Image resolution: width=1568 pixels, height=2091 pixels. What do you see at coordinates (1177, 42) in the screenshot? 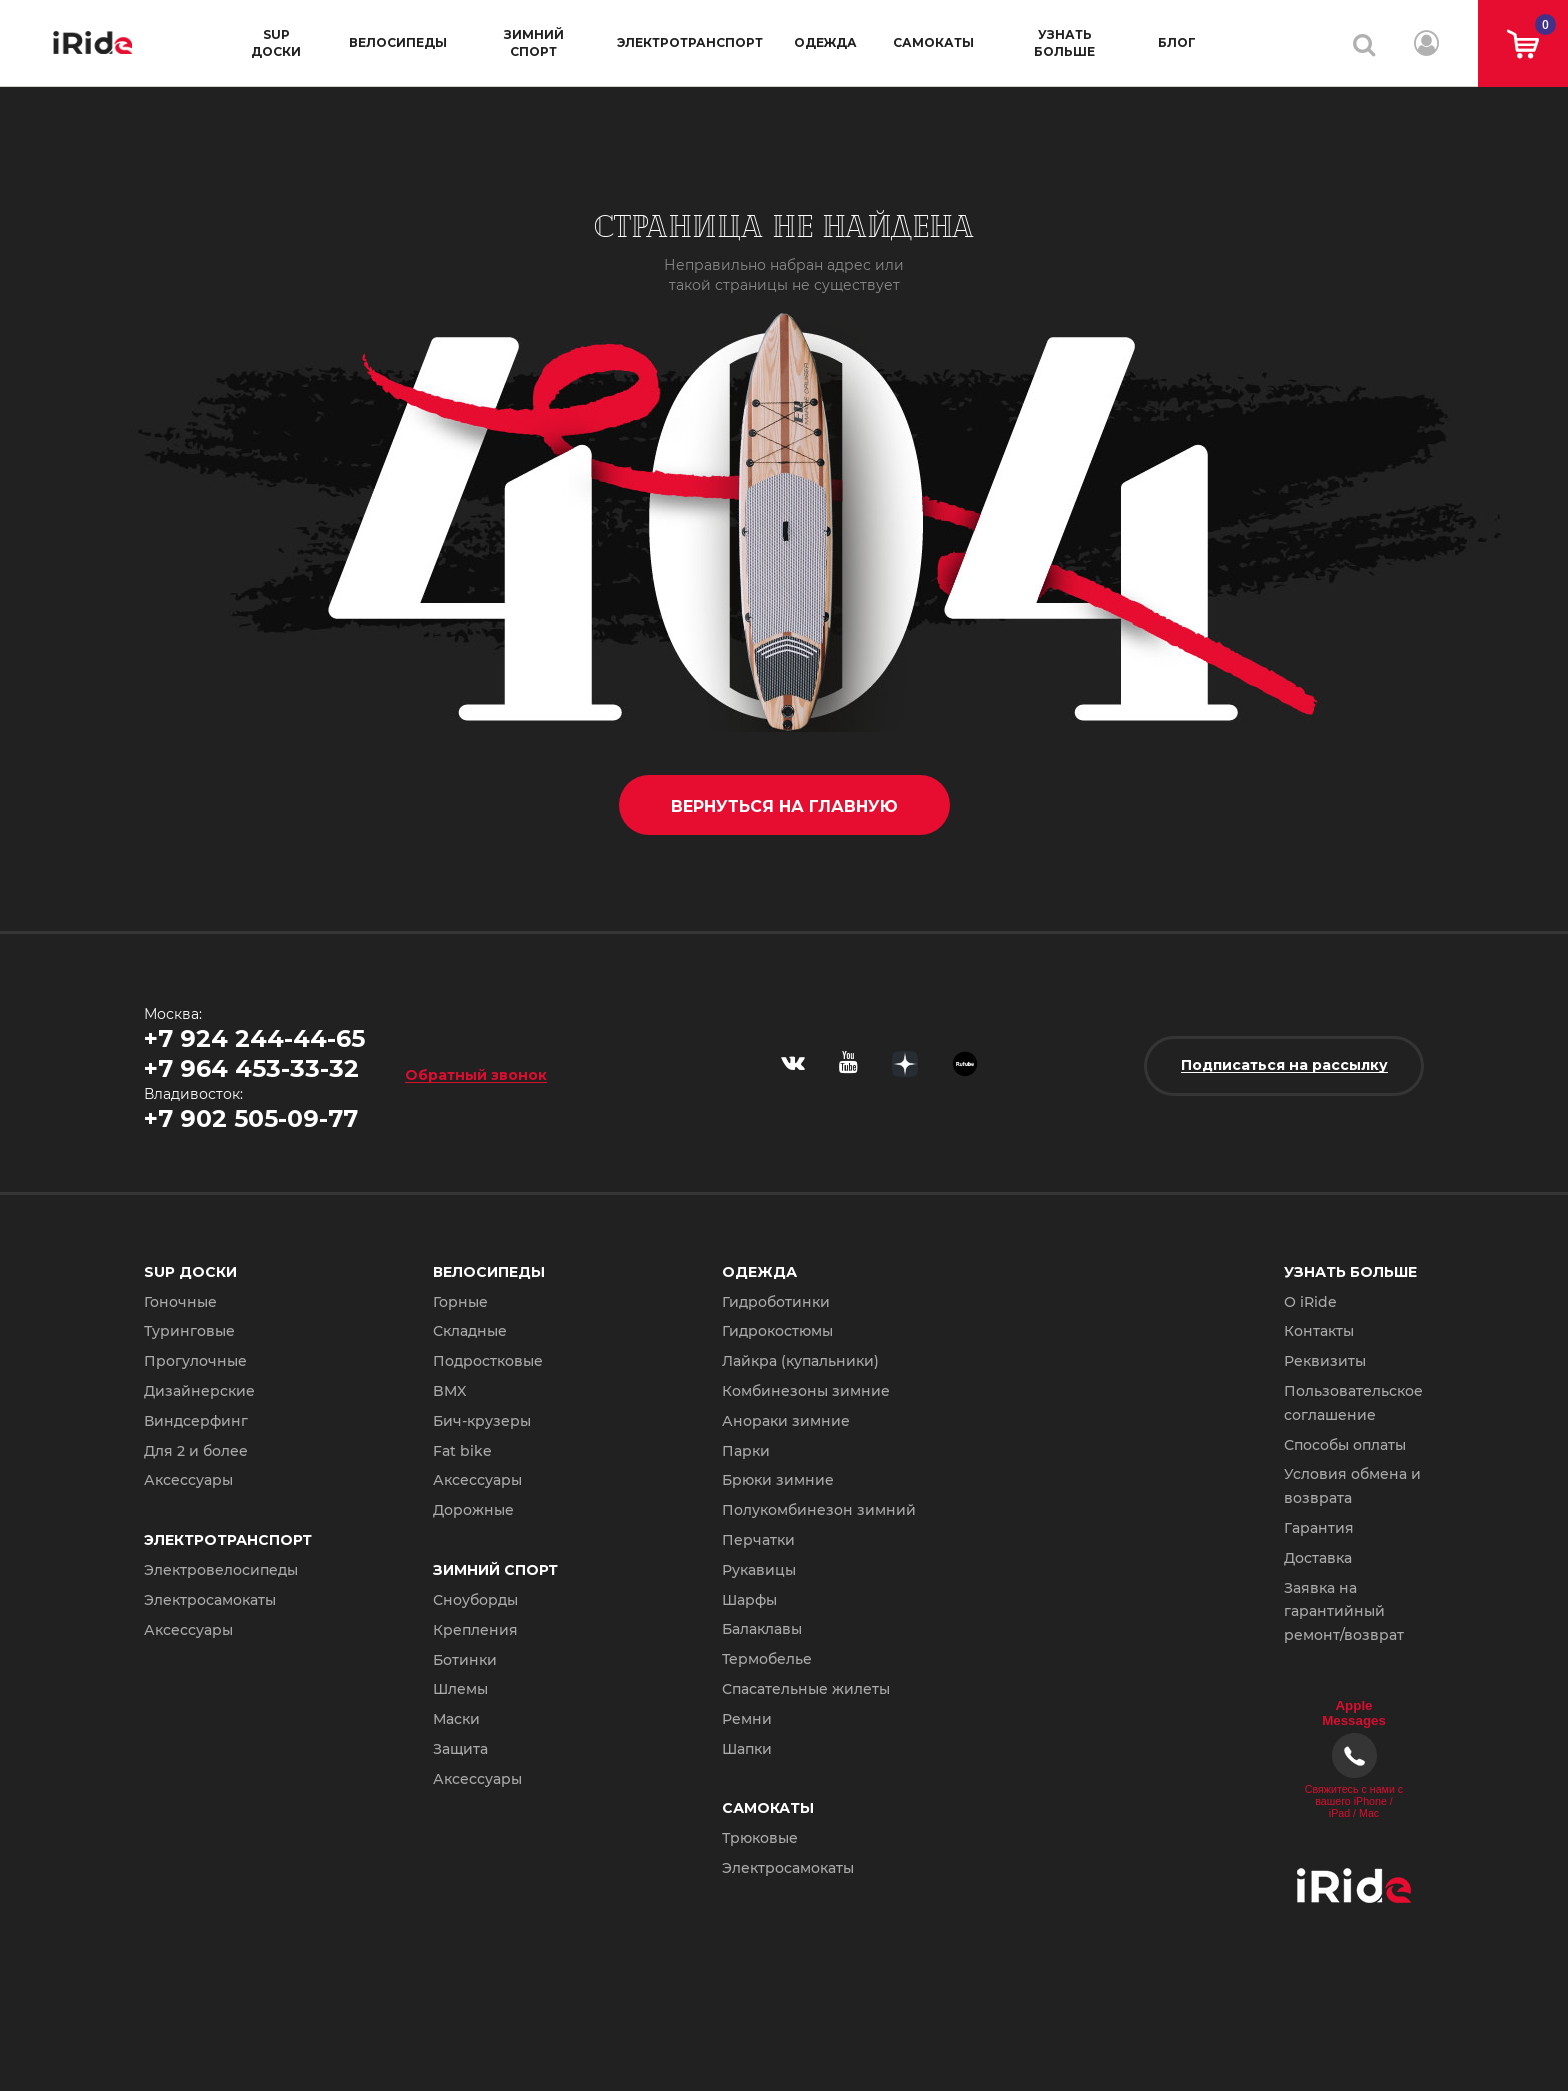
I see `Блог` at bounding box center [1177, 42].